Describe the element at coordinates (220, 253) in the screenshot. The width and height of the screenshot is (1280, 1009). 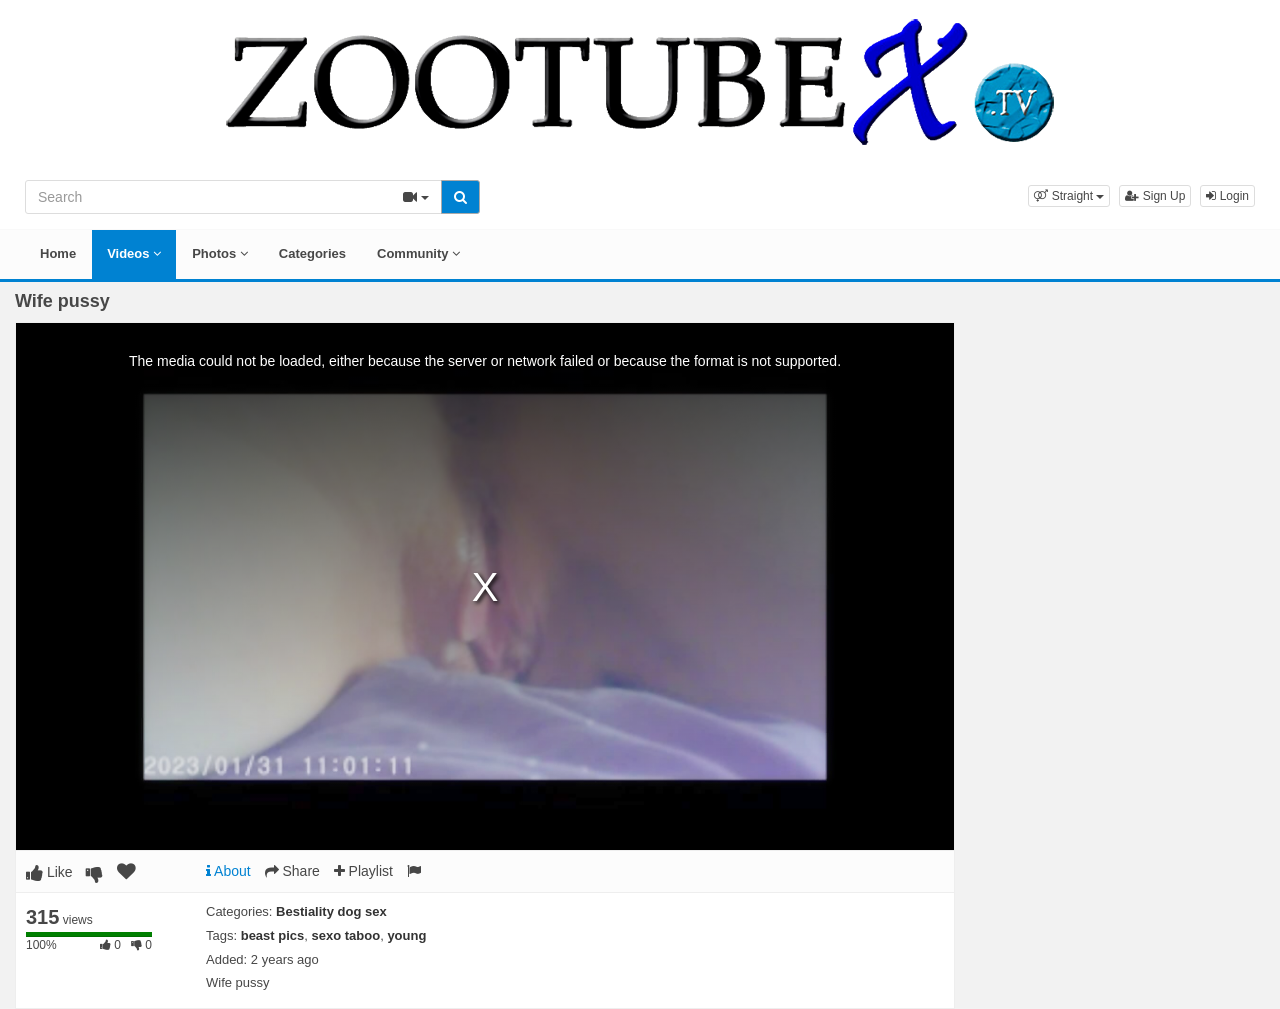
I see `Photos` at that location.